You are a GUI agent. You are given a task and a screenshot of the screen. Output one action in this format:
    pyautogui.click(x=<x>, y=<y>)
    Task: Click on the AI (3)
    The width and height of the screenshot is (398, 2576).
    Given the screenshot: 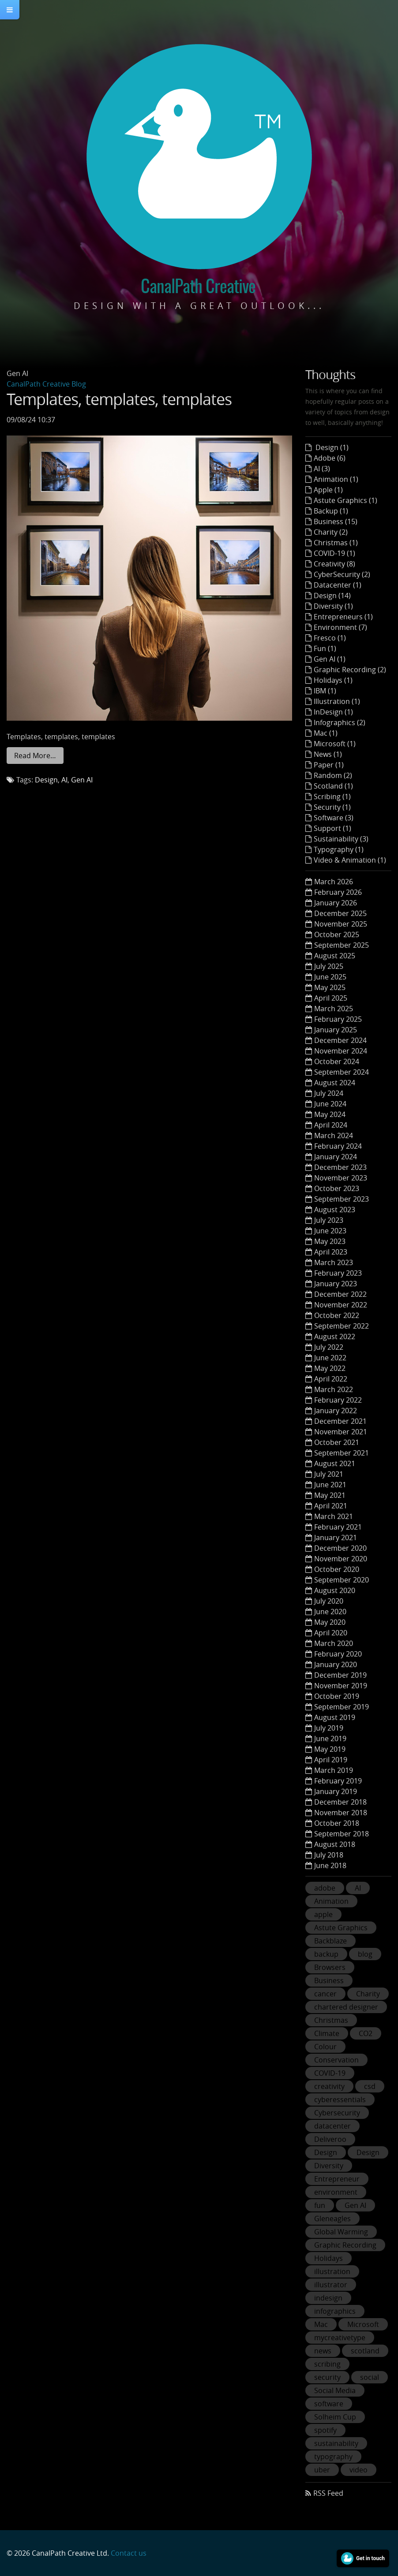 What is the action you would take?
    pyautogui.click(x=322, y=468)
    